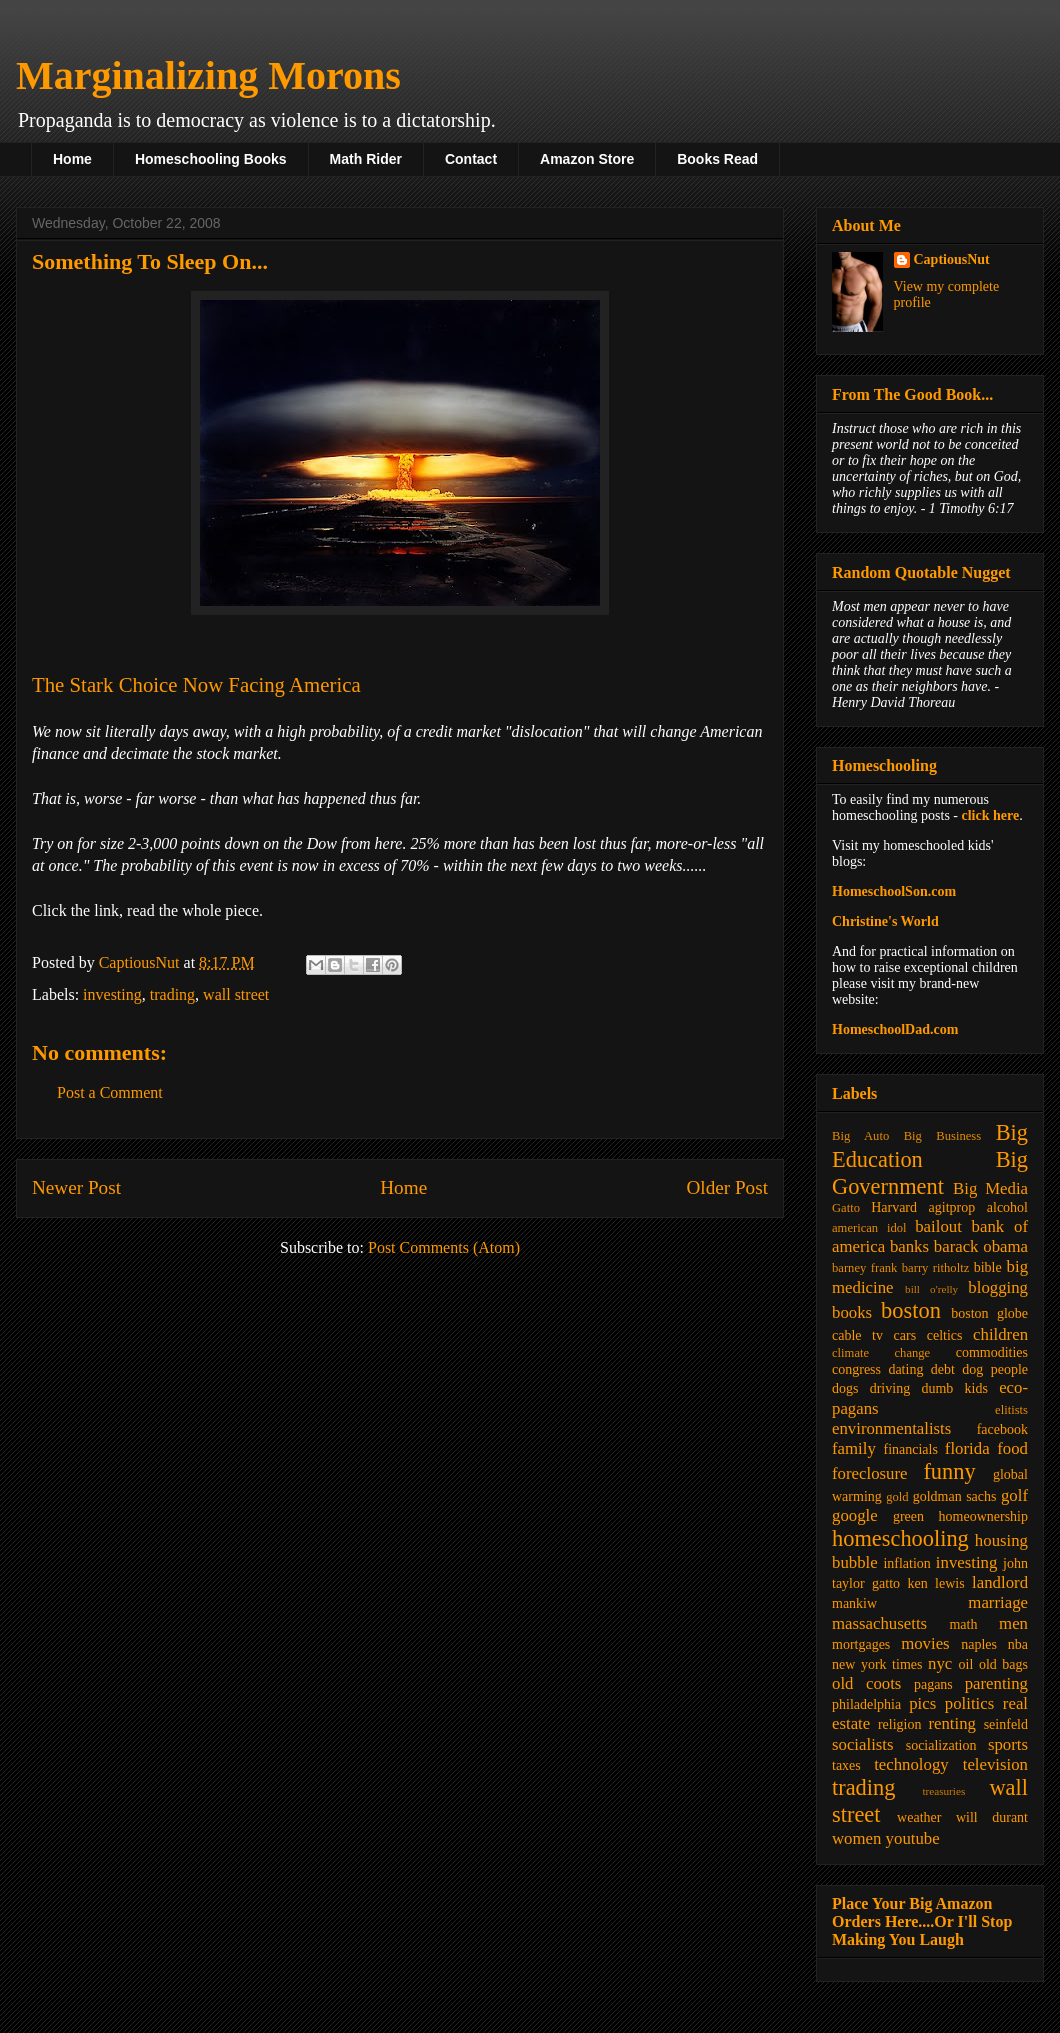 This screenshot has height=2033, width=1060. What do you see at coordinates (1012, 1448) in the screenshot?
I see `food` at bounding box center [1012, 1448].